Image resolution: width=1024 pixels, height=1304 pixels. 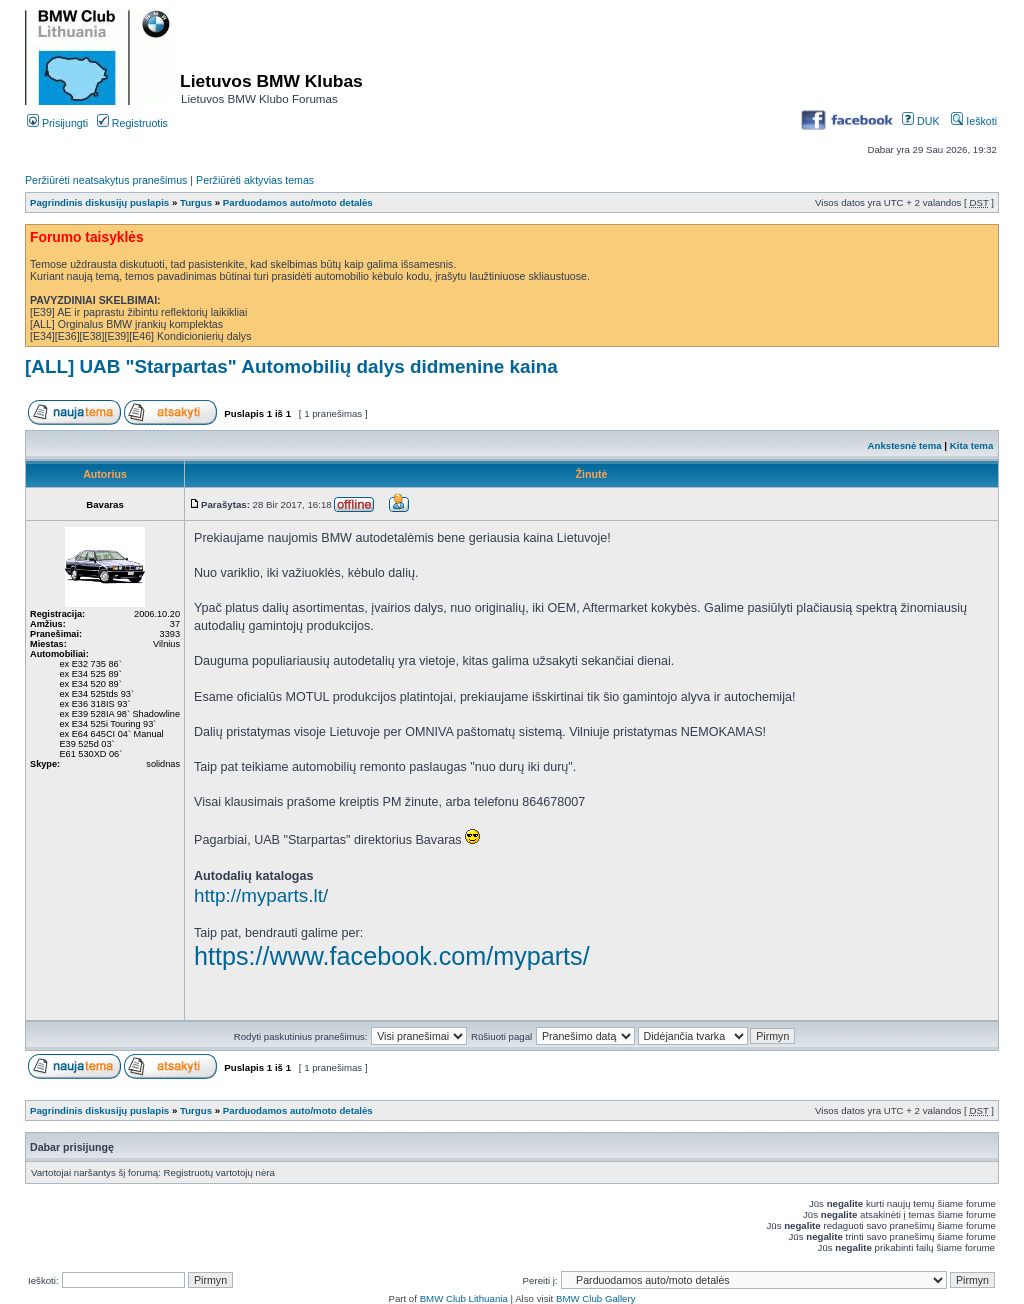 What do you see at coordinates (57, 123) in the screenshot?
I see `Prisijungti` at bounding box center [57, 123].